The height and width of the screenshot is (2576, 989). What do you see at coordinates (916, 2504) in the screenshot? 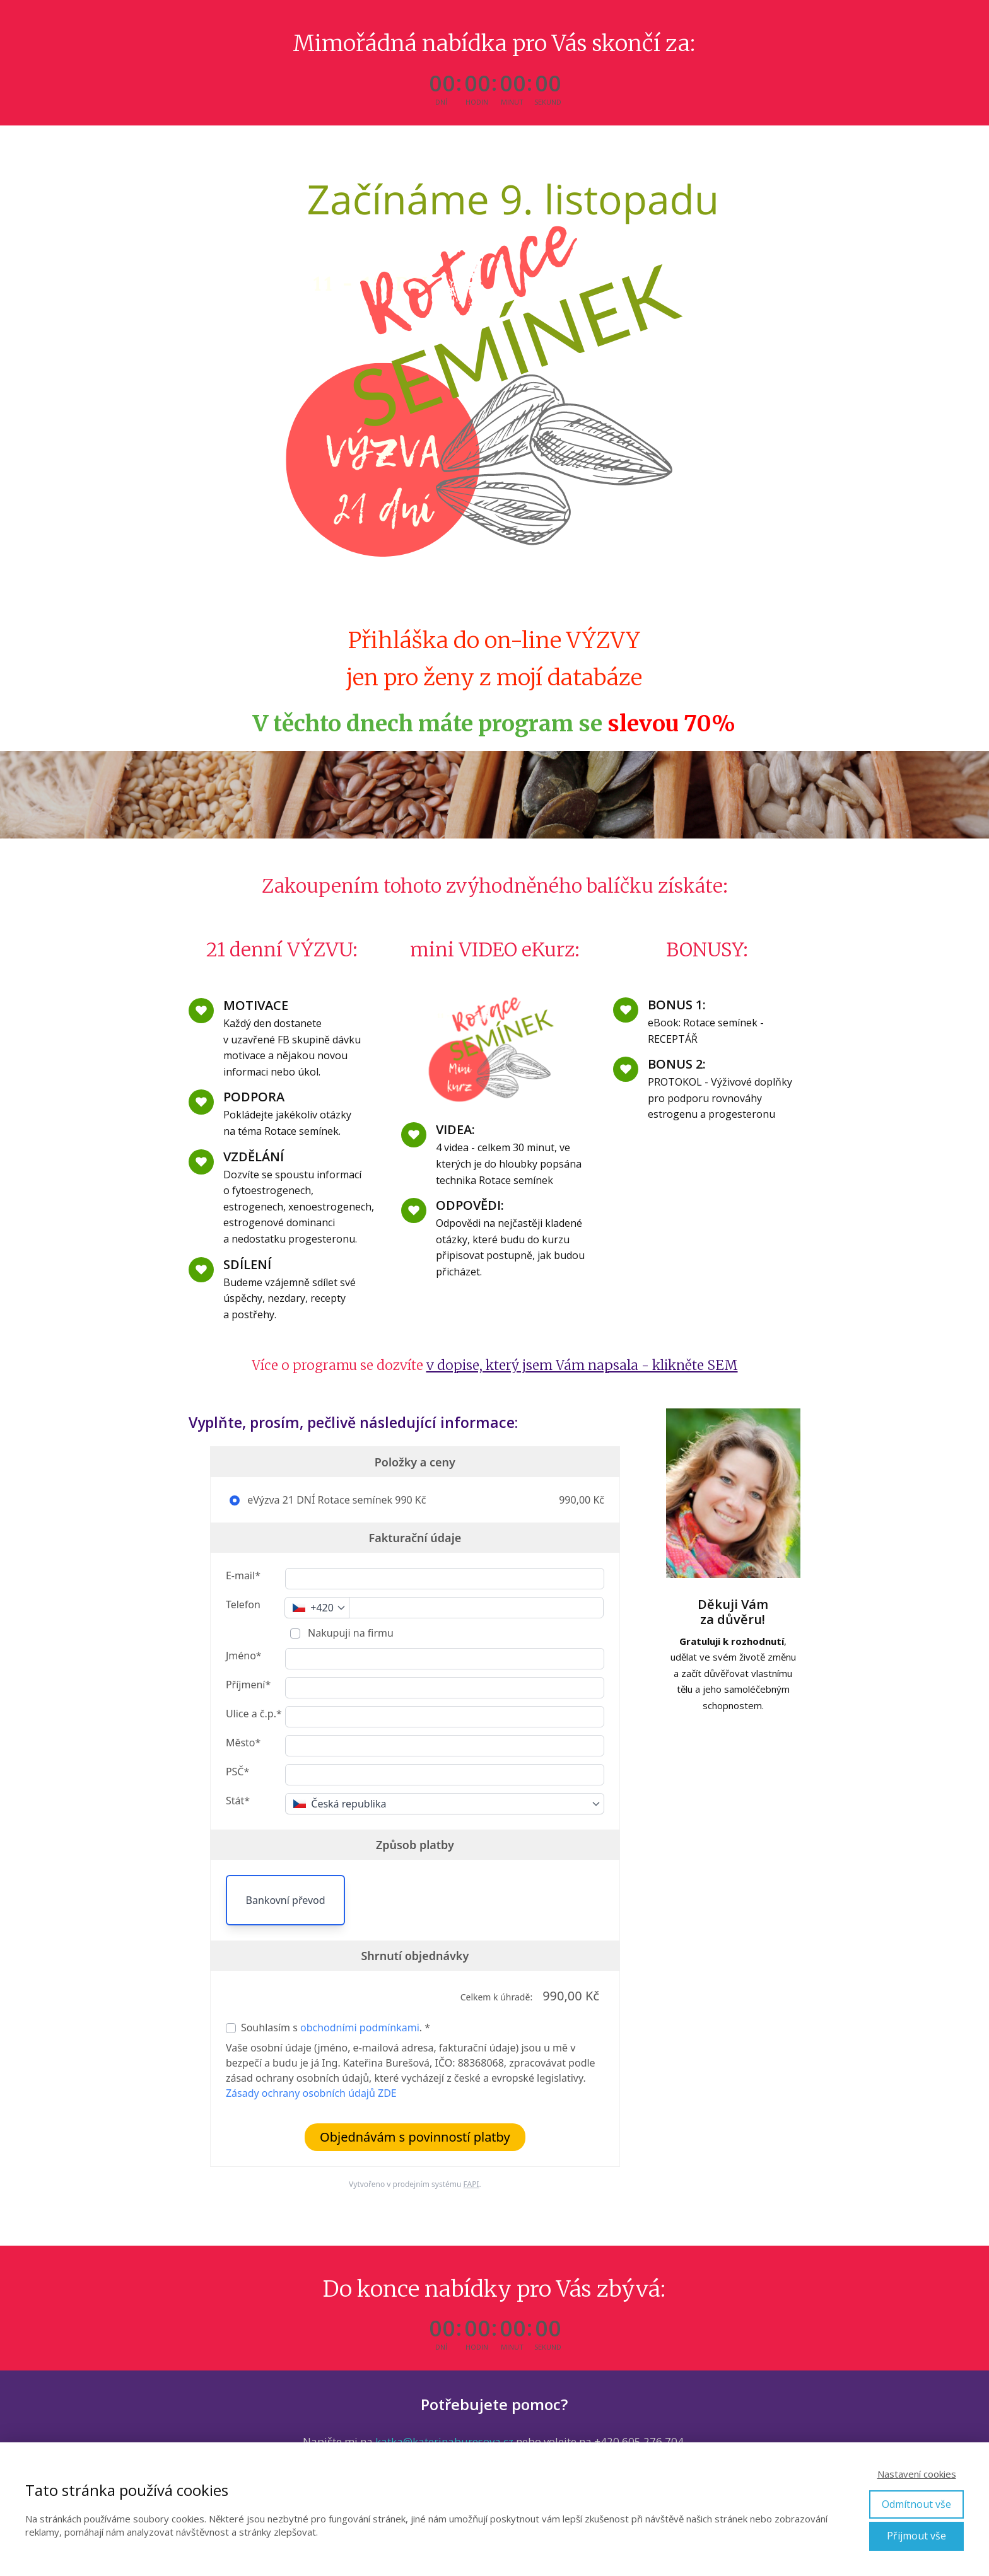
I see `Odmítnout vše` at bounding box center [916, 2504].